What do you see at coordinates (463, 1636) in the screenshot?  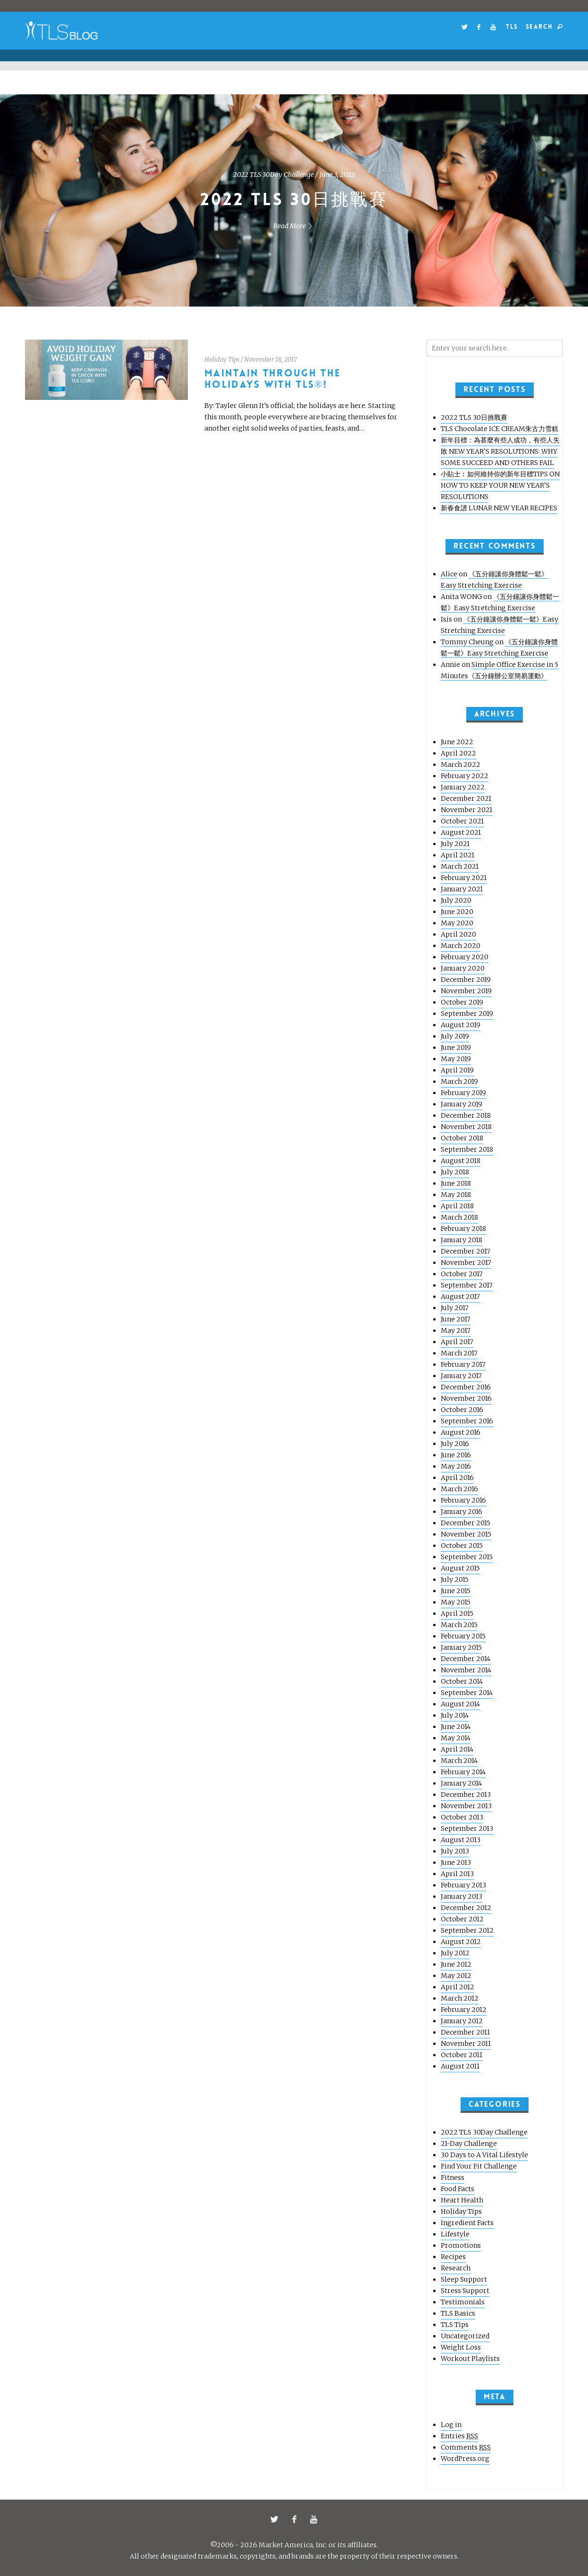 I see `February 2015` at bounding box center [463, 1636].